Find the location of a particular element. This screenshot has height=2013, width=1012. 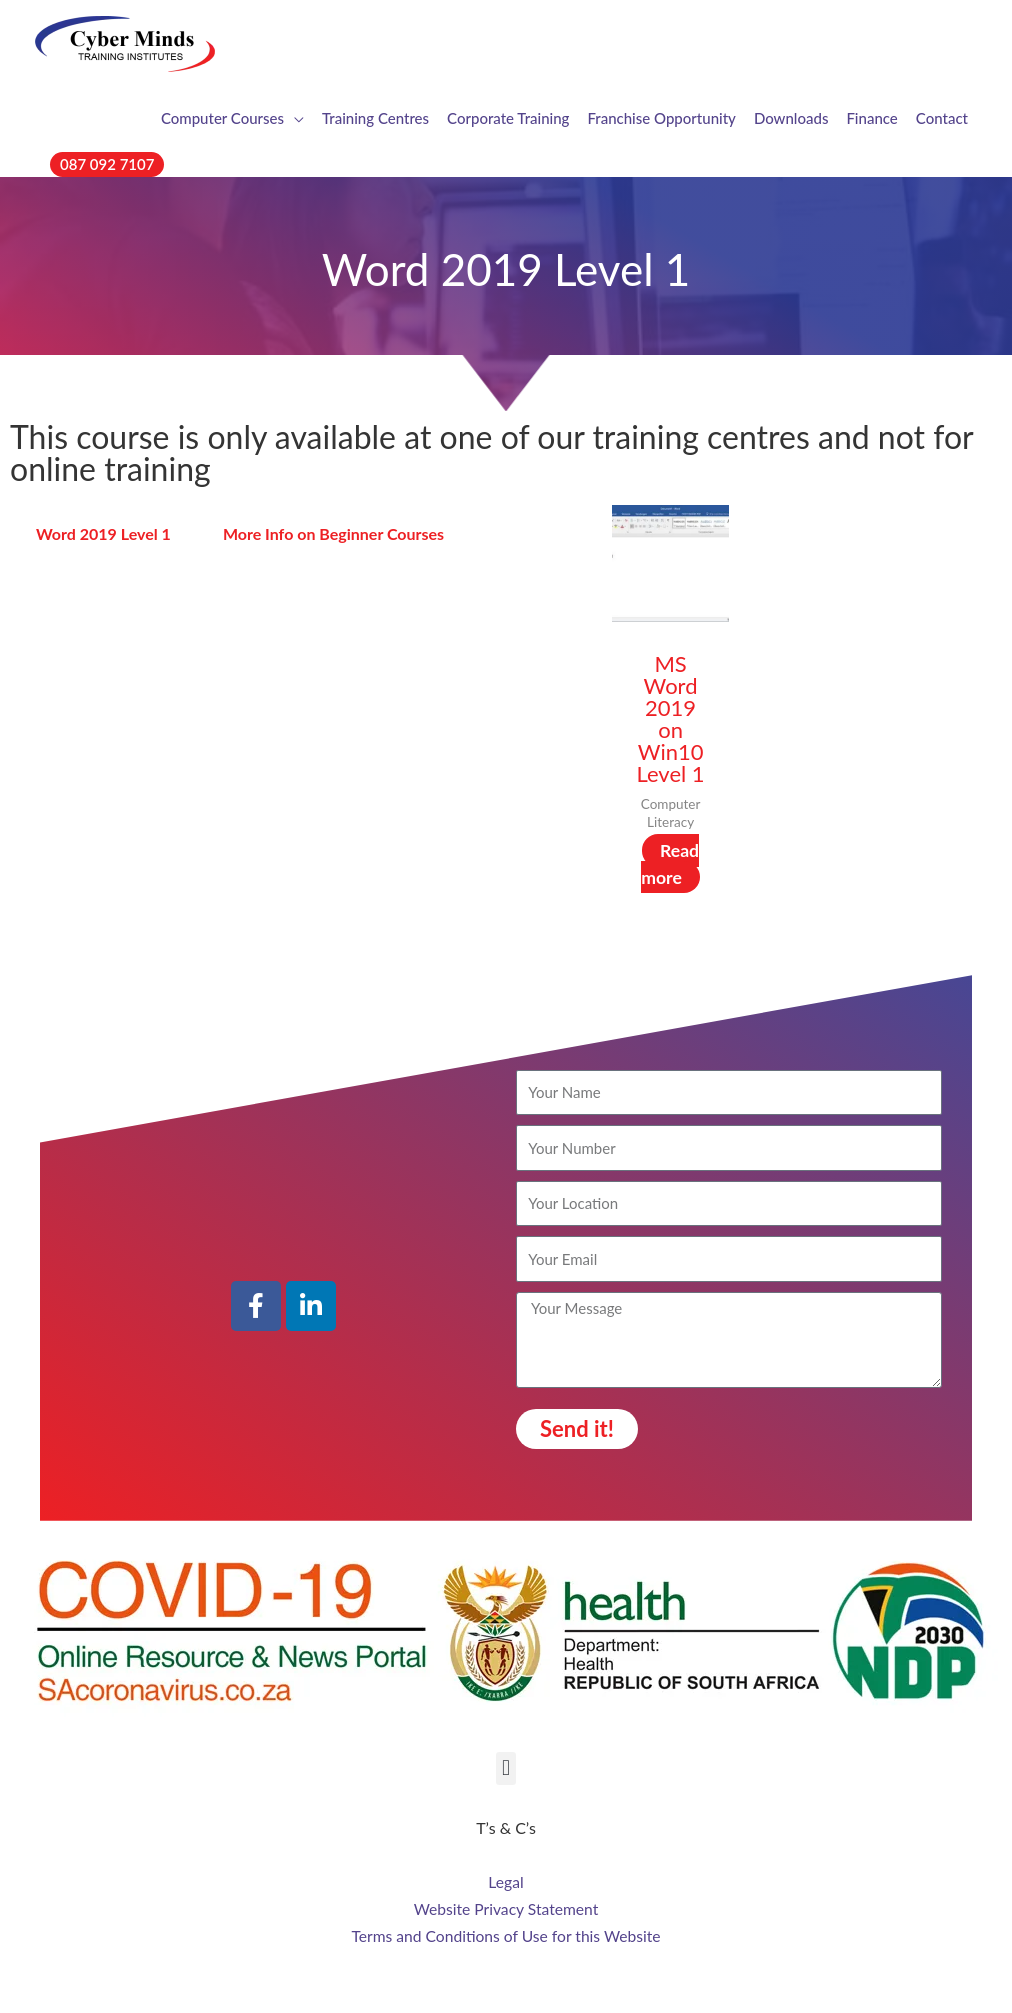

More Info on Beginner Courses [tab] is located at coordinates (333, 533).